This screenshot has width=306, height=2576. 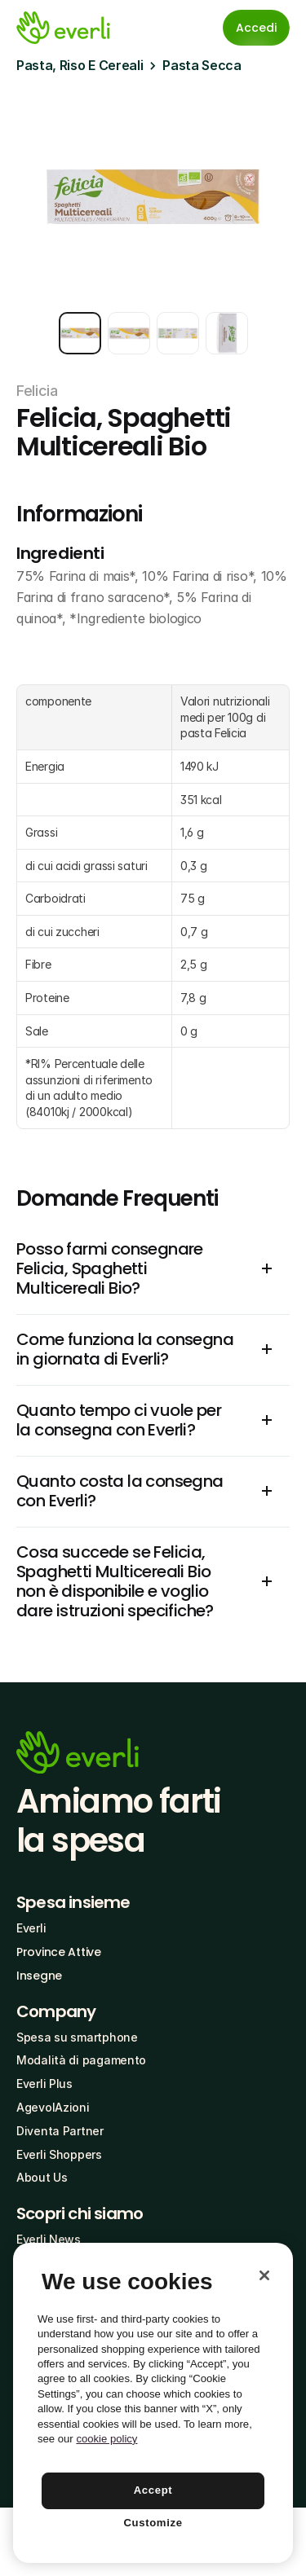 What do you see at coordinates (58, 1952) in the screenshot?
I see `Province Attive` at bounding box center [58, 1952].